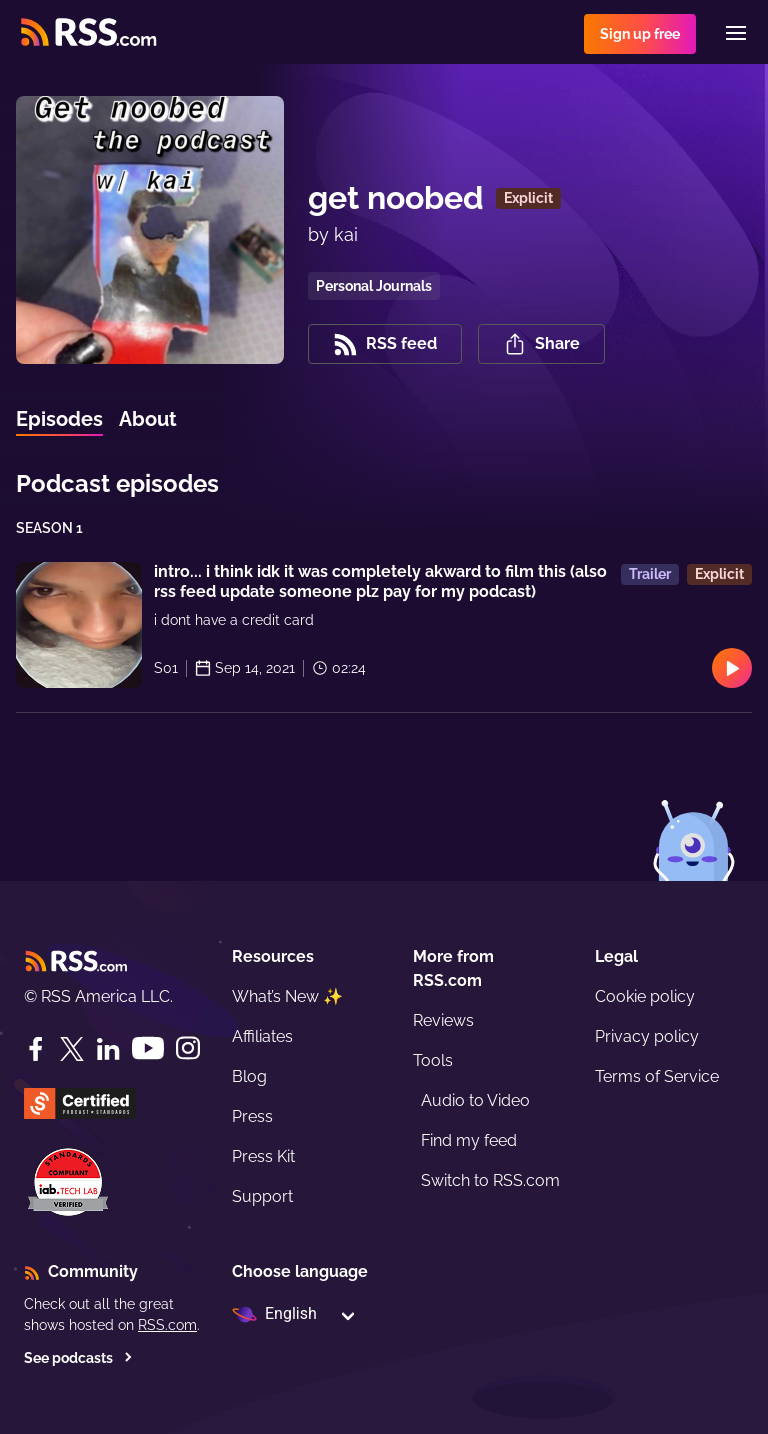 This screenshot has height=1434, width=768. Describe the element at coordinates (78, 1358) in the screenshot. I see `See podcasts` at that location.